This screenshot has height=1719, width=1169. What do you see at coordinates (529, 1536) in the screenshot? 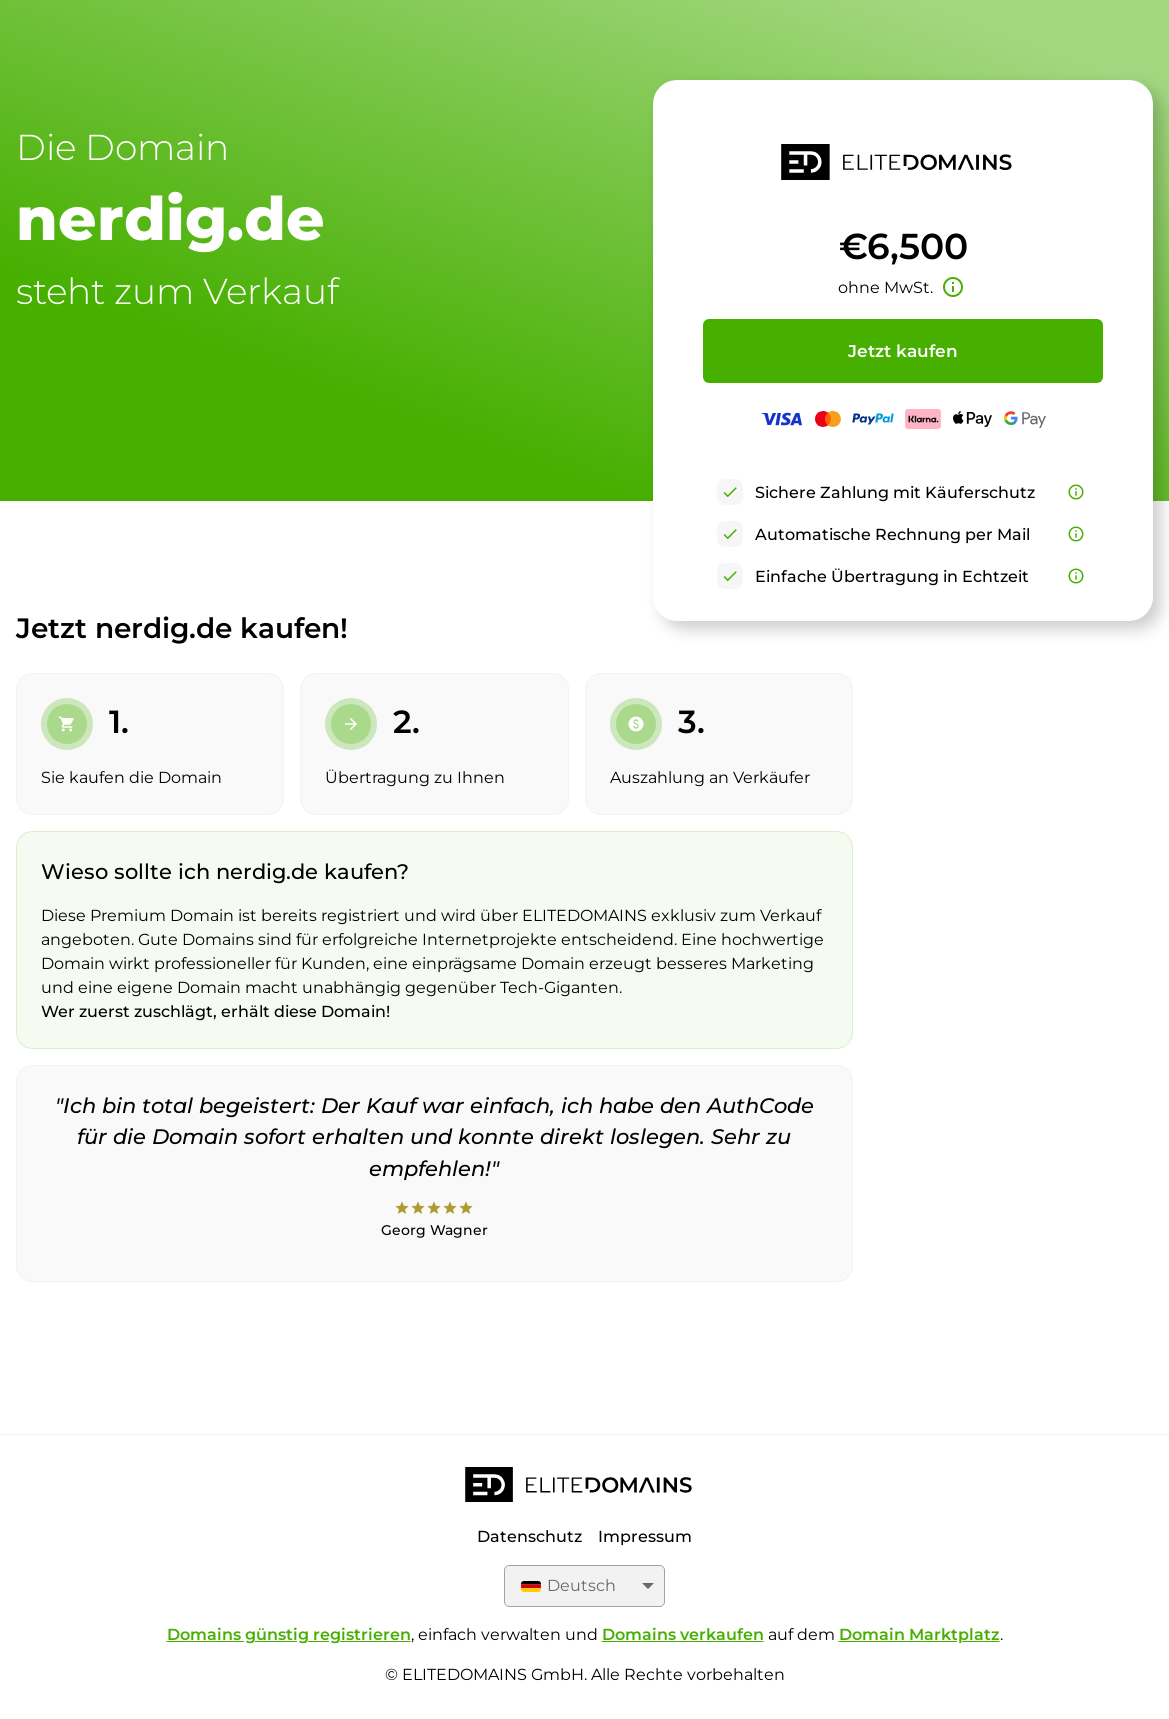
I see `Datenschutz` at bounding box center [529, 1536].